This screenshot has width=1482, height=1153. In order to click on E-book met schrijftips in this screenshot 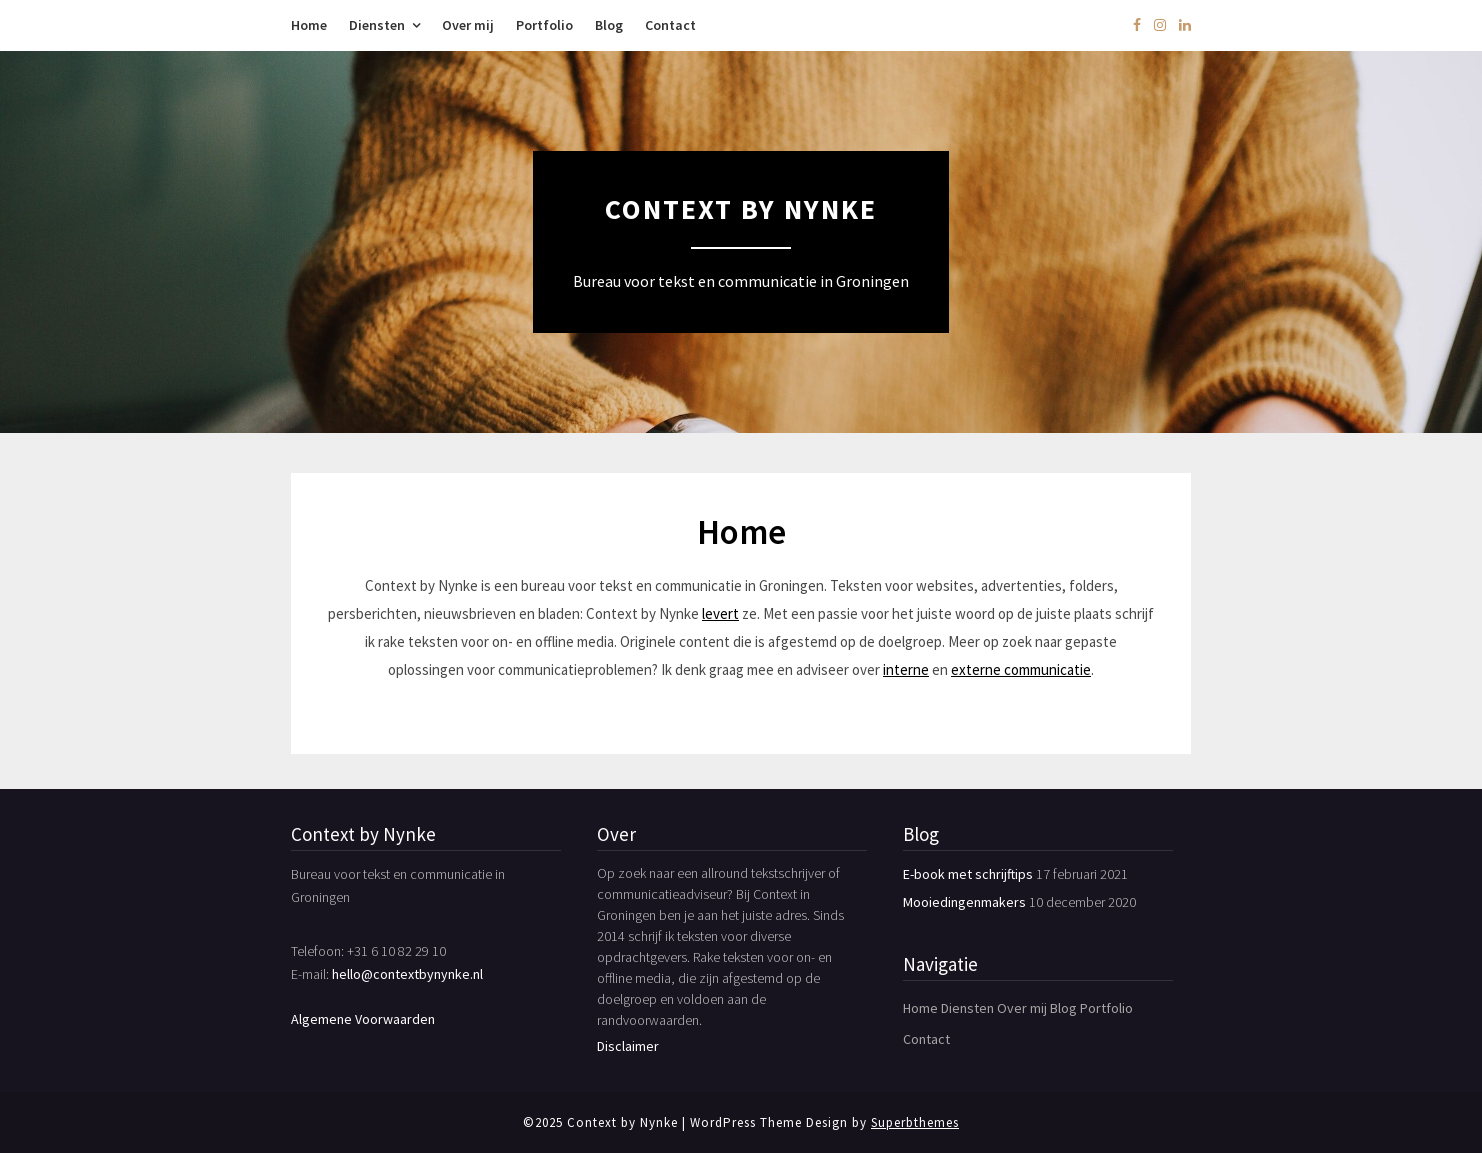, I will do `click(968, 874)`.